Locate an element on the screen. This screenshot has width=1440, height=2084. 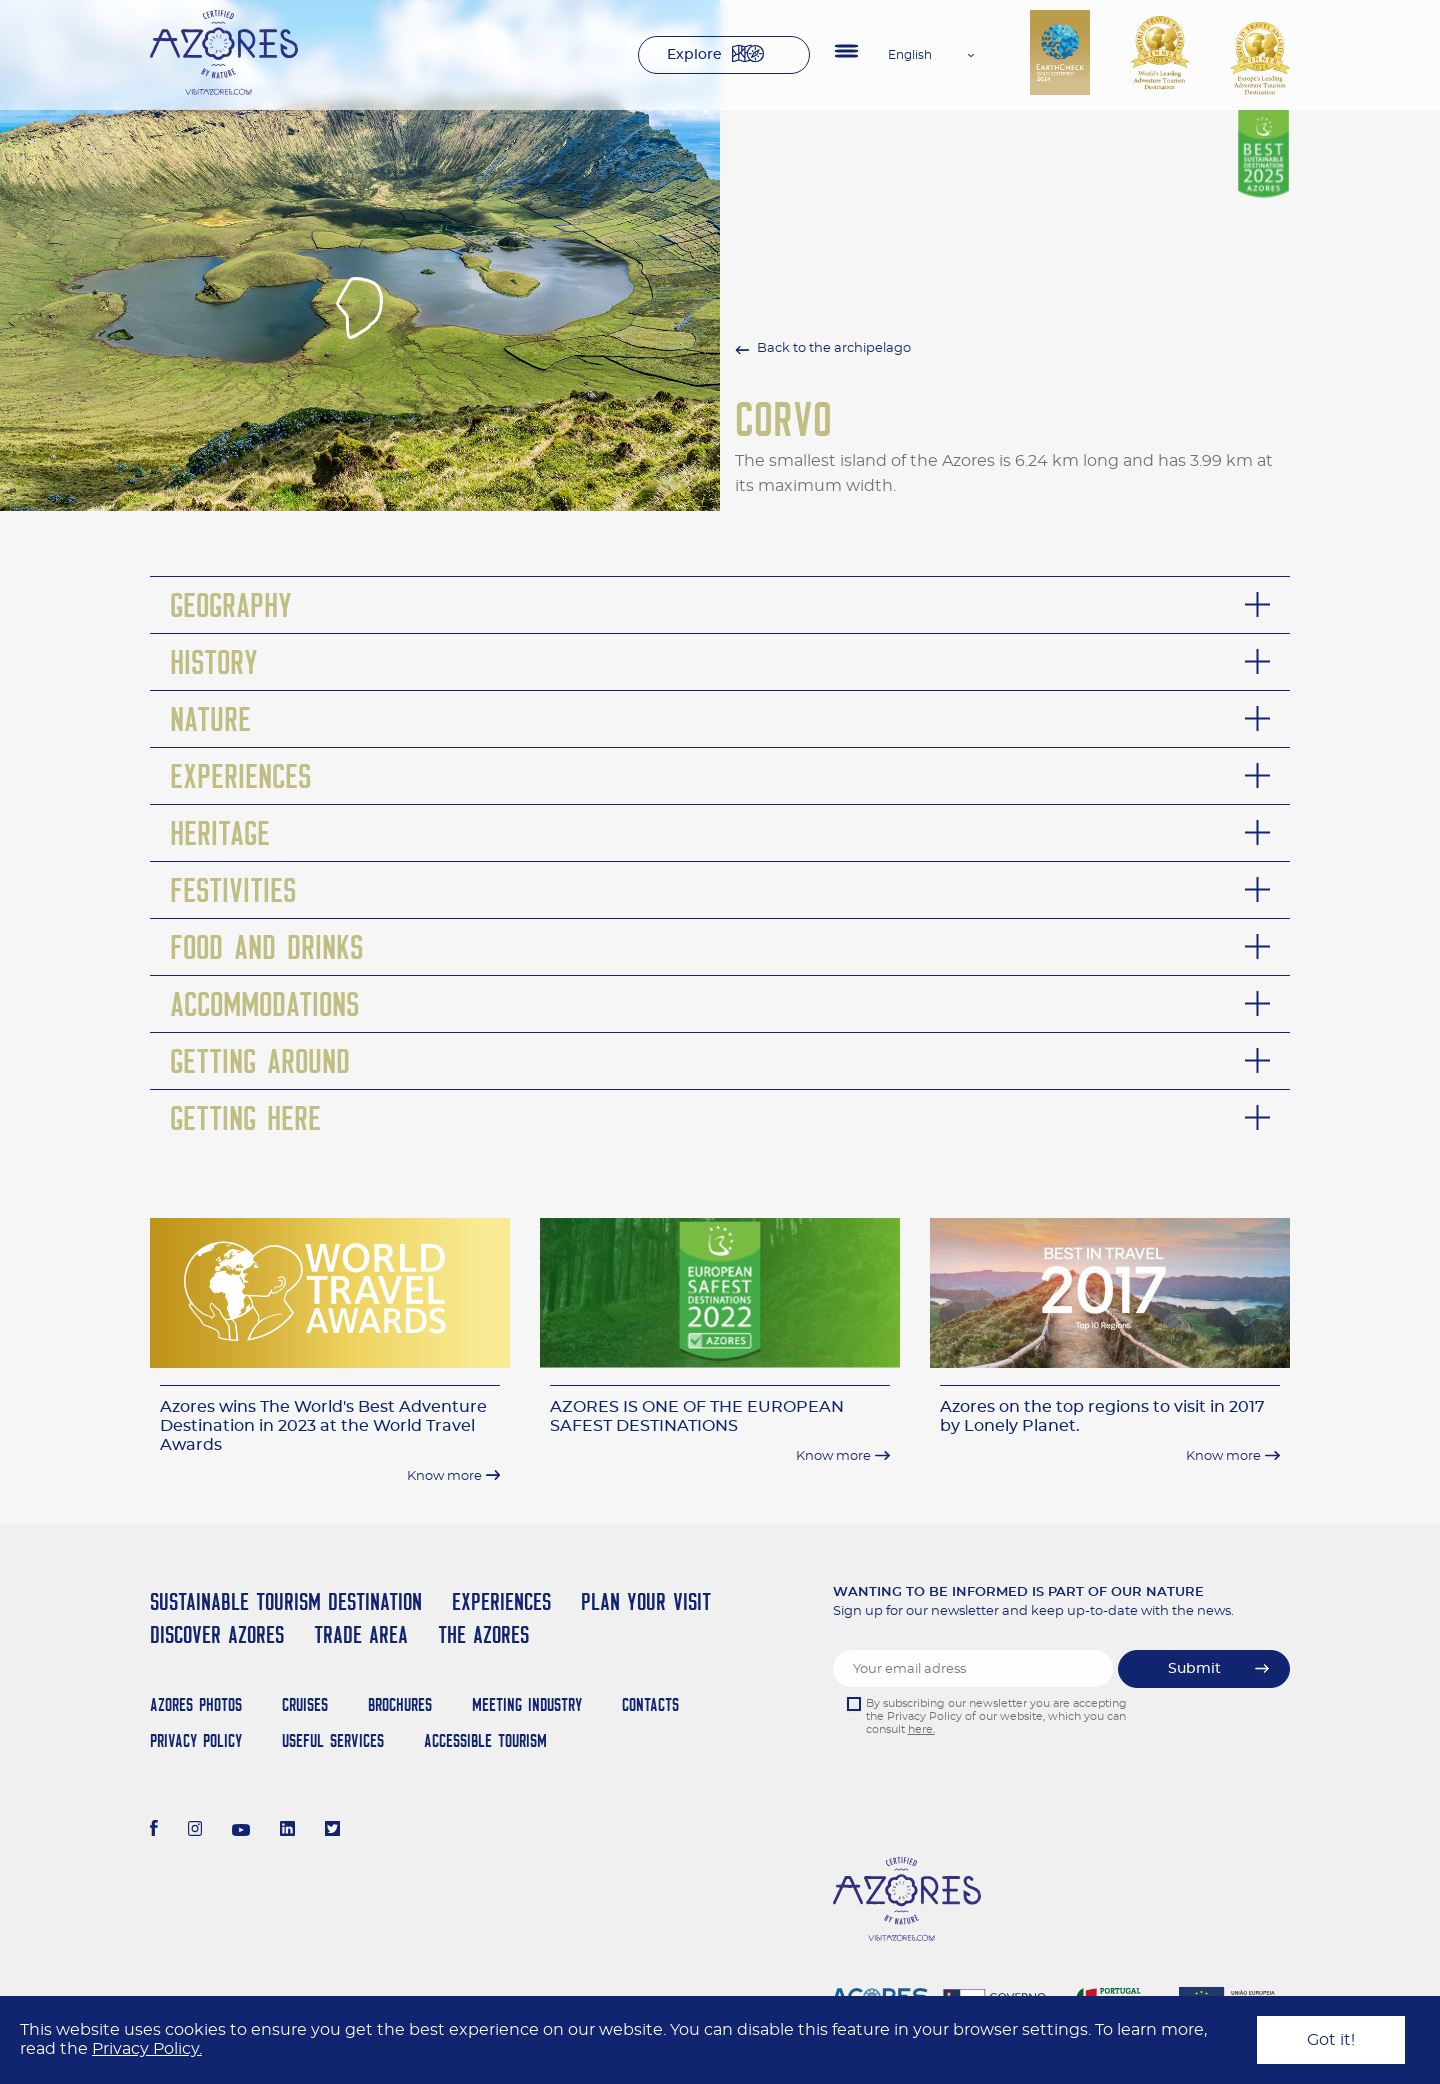
Cruises is located at coordinates (305, 1704).